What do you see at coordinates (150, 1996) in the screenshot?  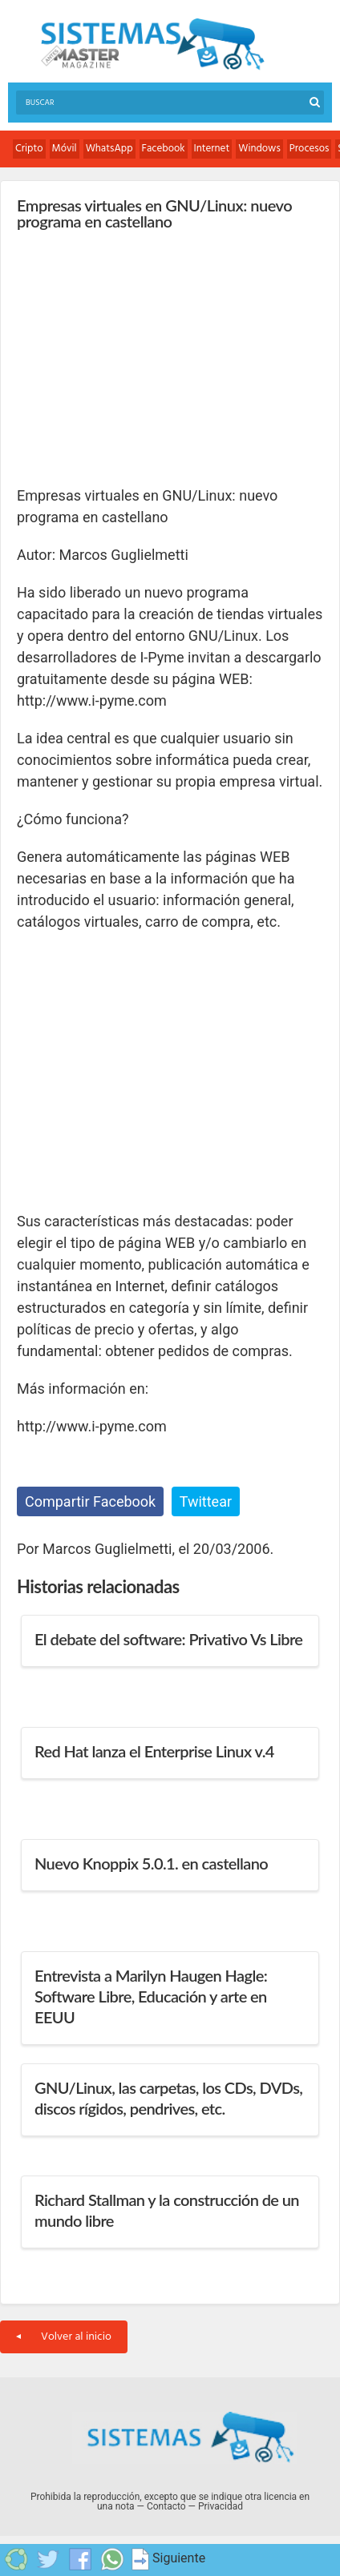 I see `Entrevista a Marilyn Haugen Hagle: Software Libre, Educación y arte en EEUU` at bounding box center [150, 1996].